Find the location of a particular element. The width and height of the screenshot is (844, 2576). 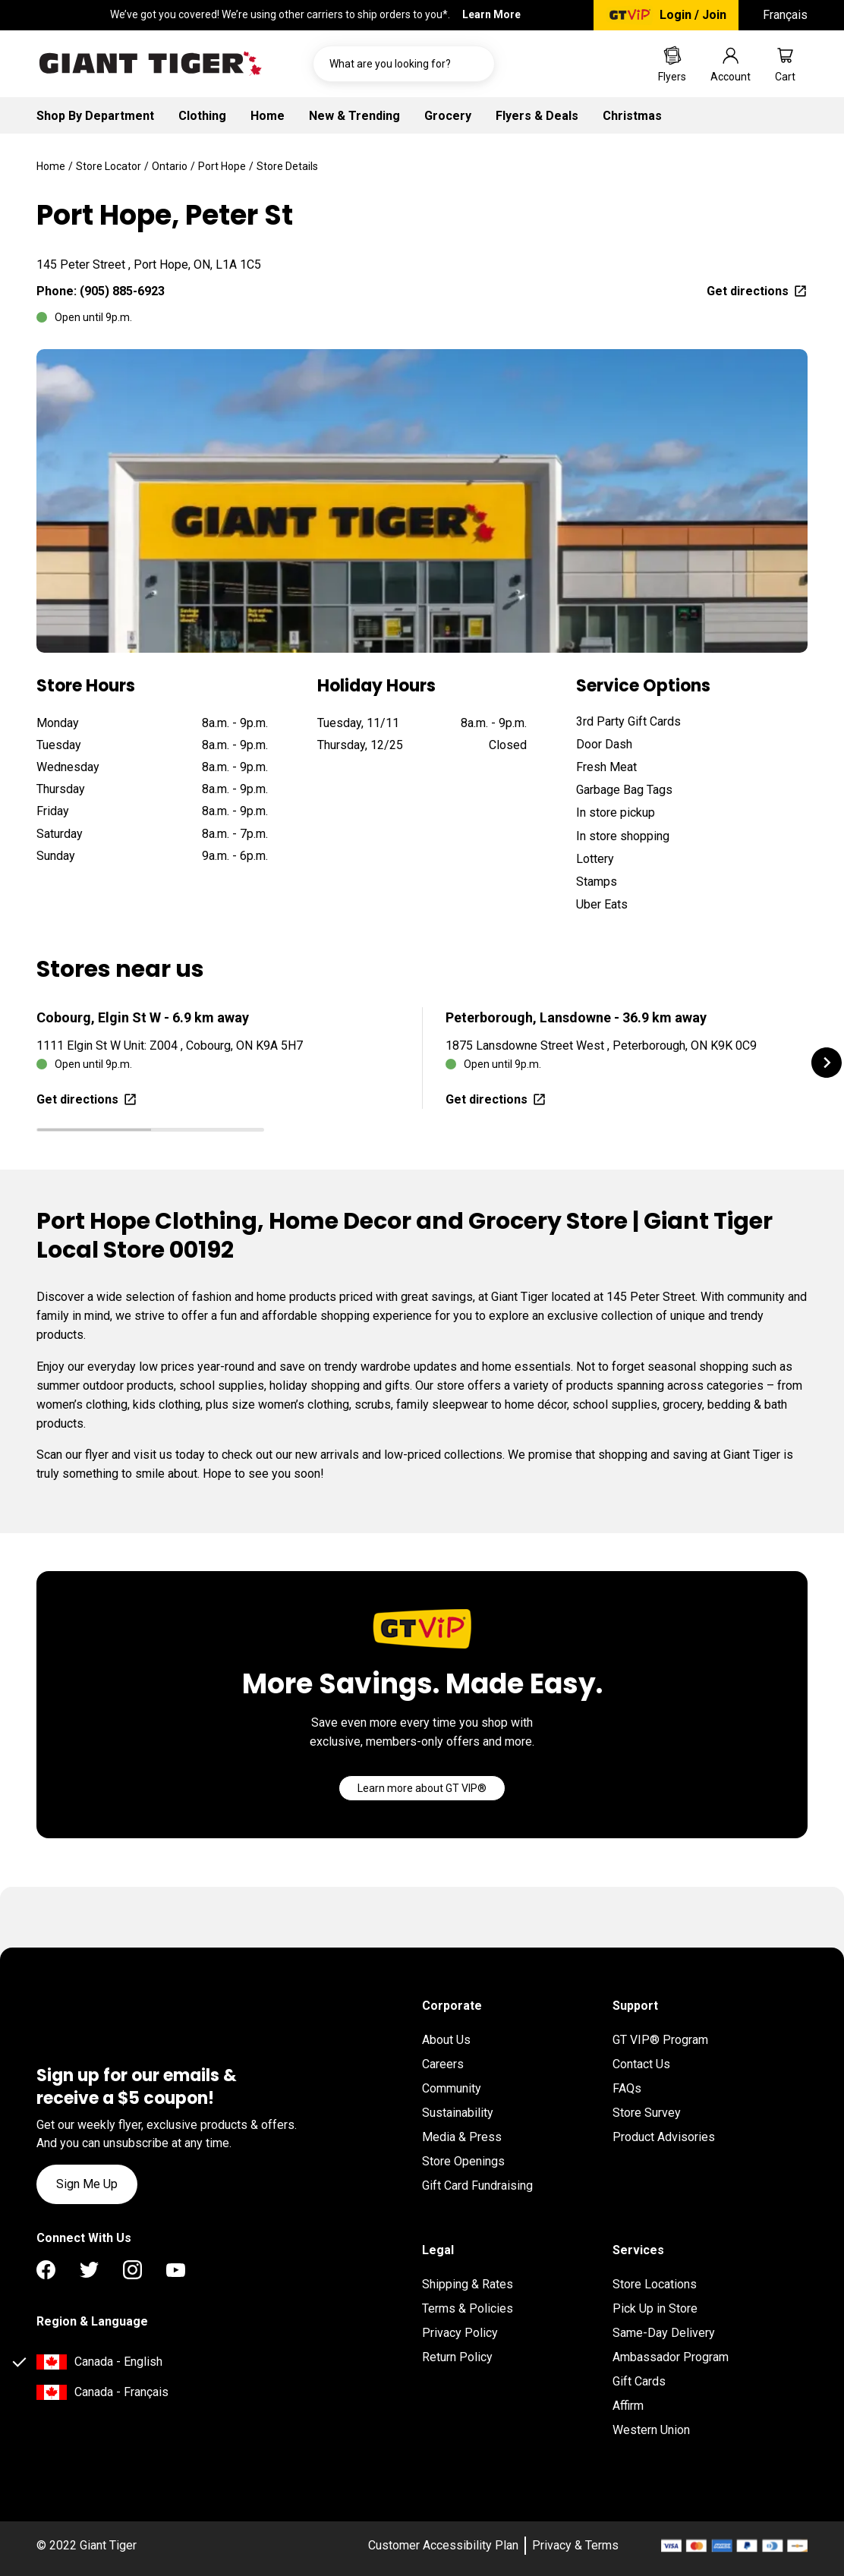

Store Openings is located at coordinates (463, 2161).